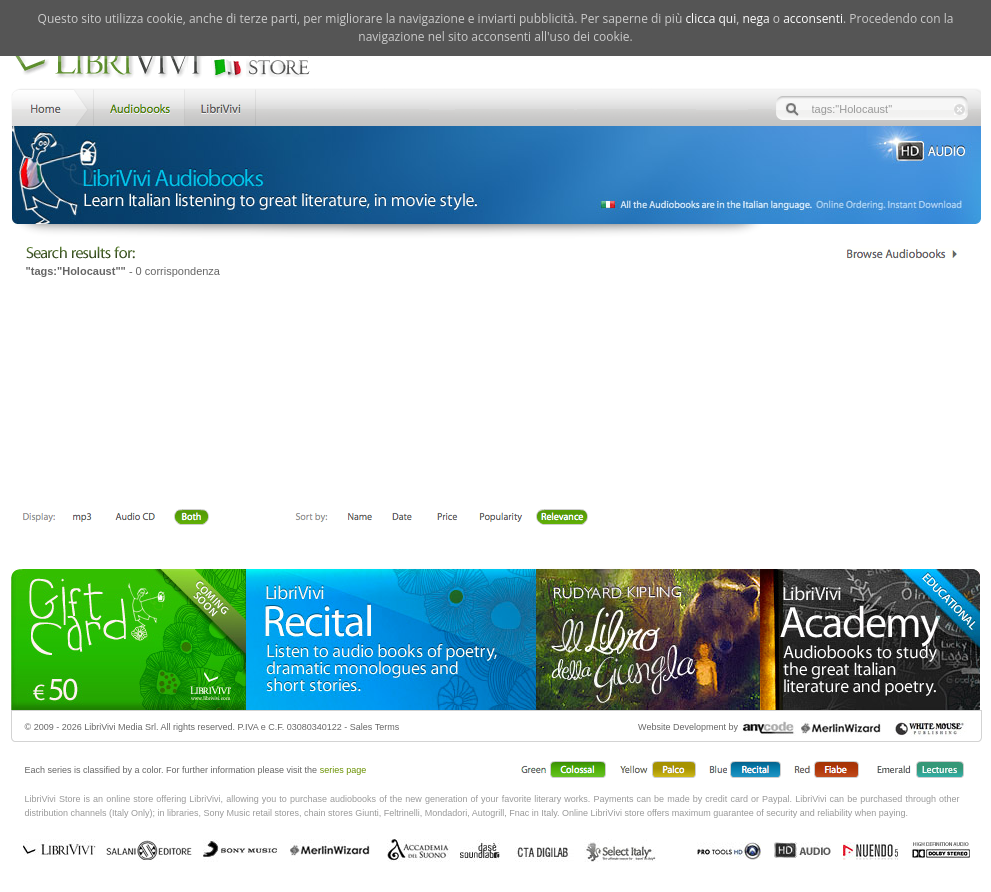 Image resolution: width=991 pixels, height=892 pixels. I want to click on First Name, so click(360, 518).